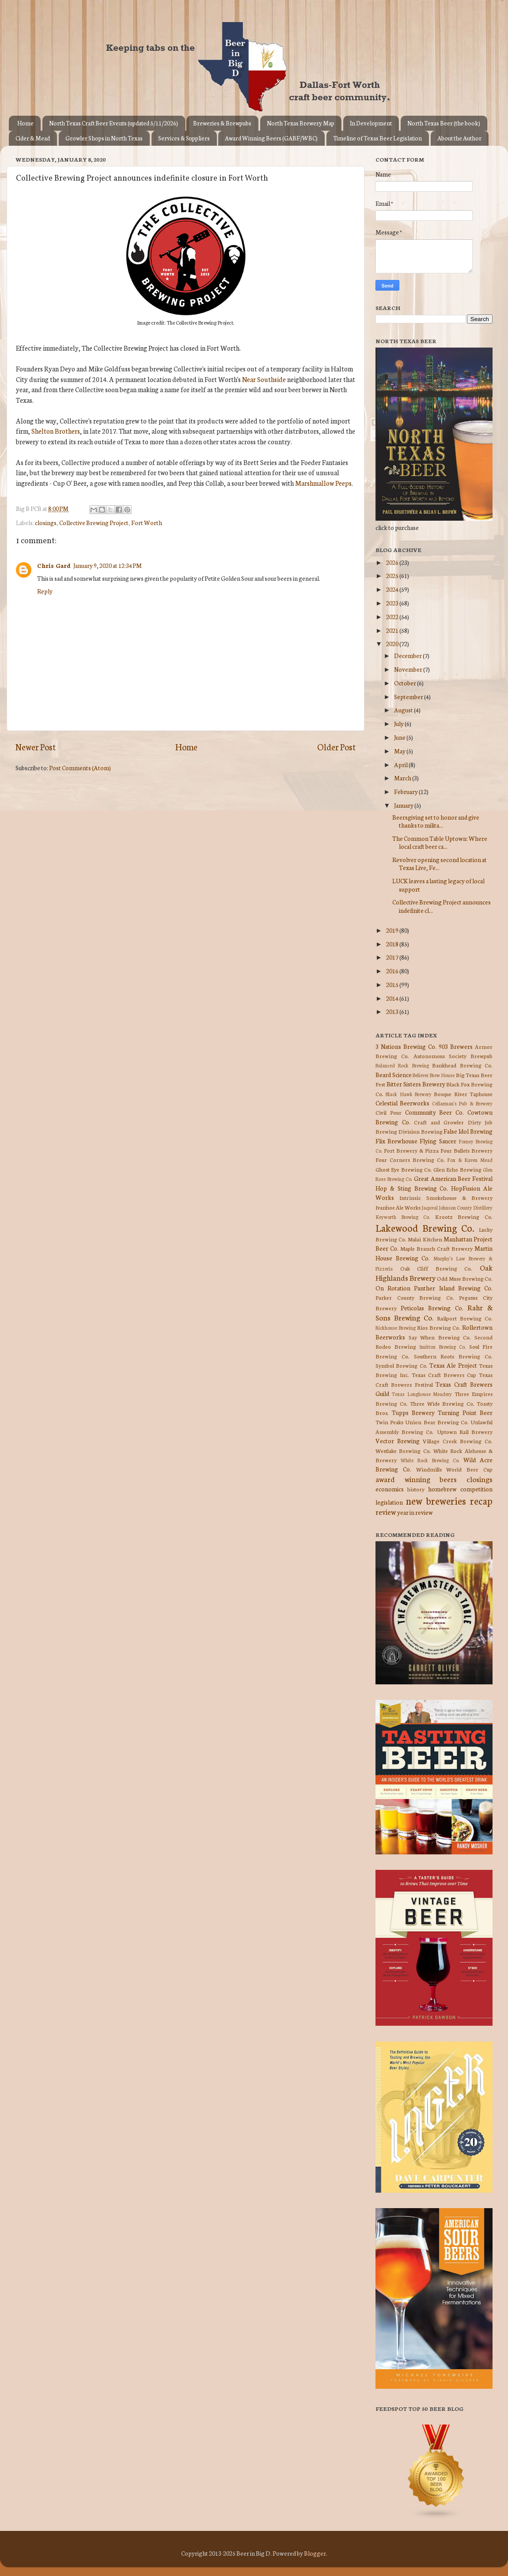 Image resolution: width=508 pixels, height=2576 pixels. Describe the element at coordinates (416, 1083) in the screenshot. I see `Bitter Sisters Brewery` at that location.